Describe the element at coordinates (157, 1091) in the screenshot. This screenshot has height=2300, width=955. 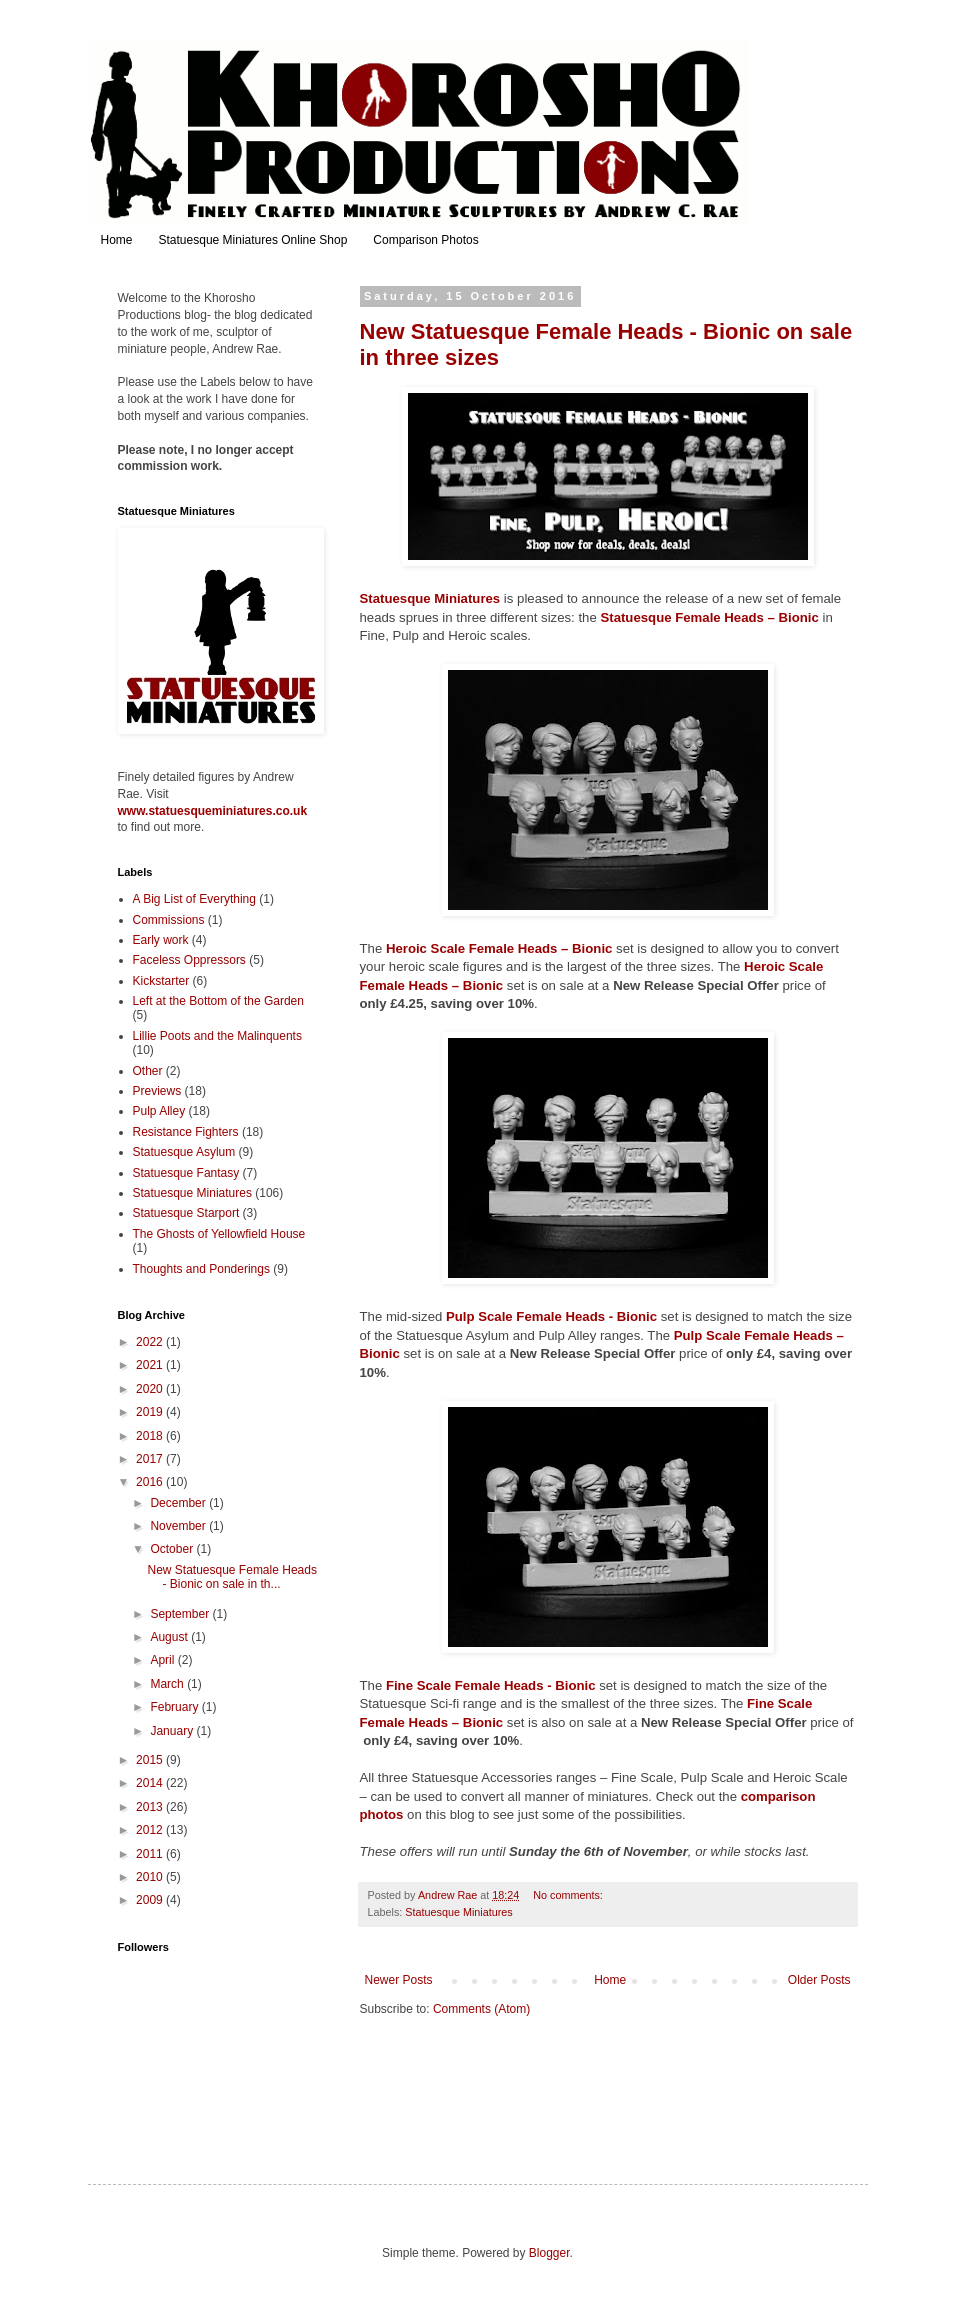
I see `Previews` at that location.